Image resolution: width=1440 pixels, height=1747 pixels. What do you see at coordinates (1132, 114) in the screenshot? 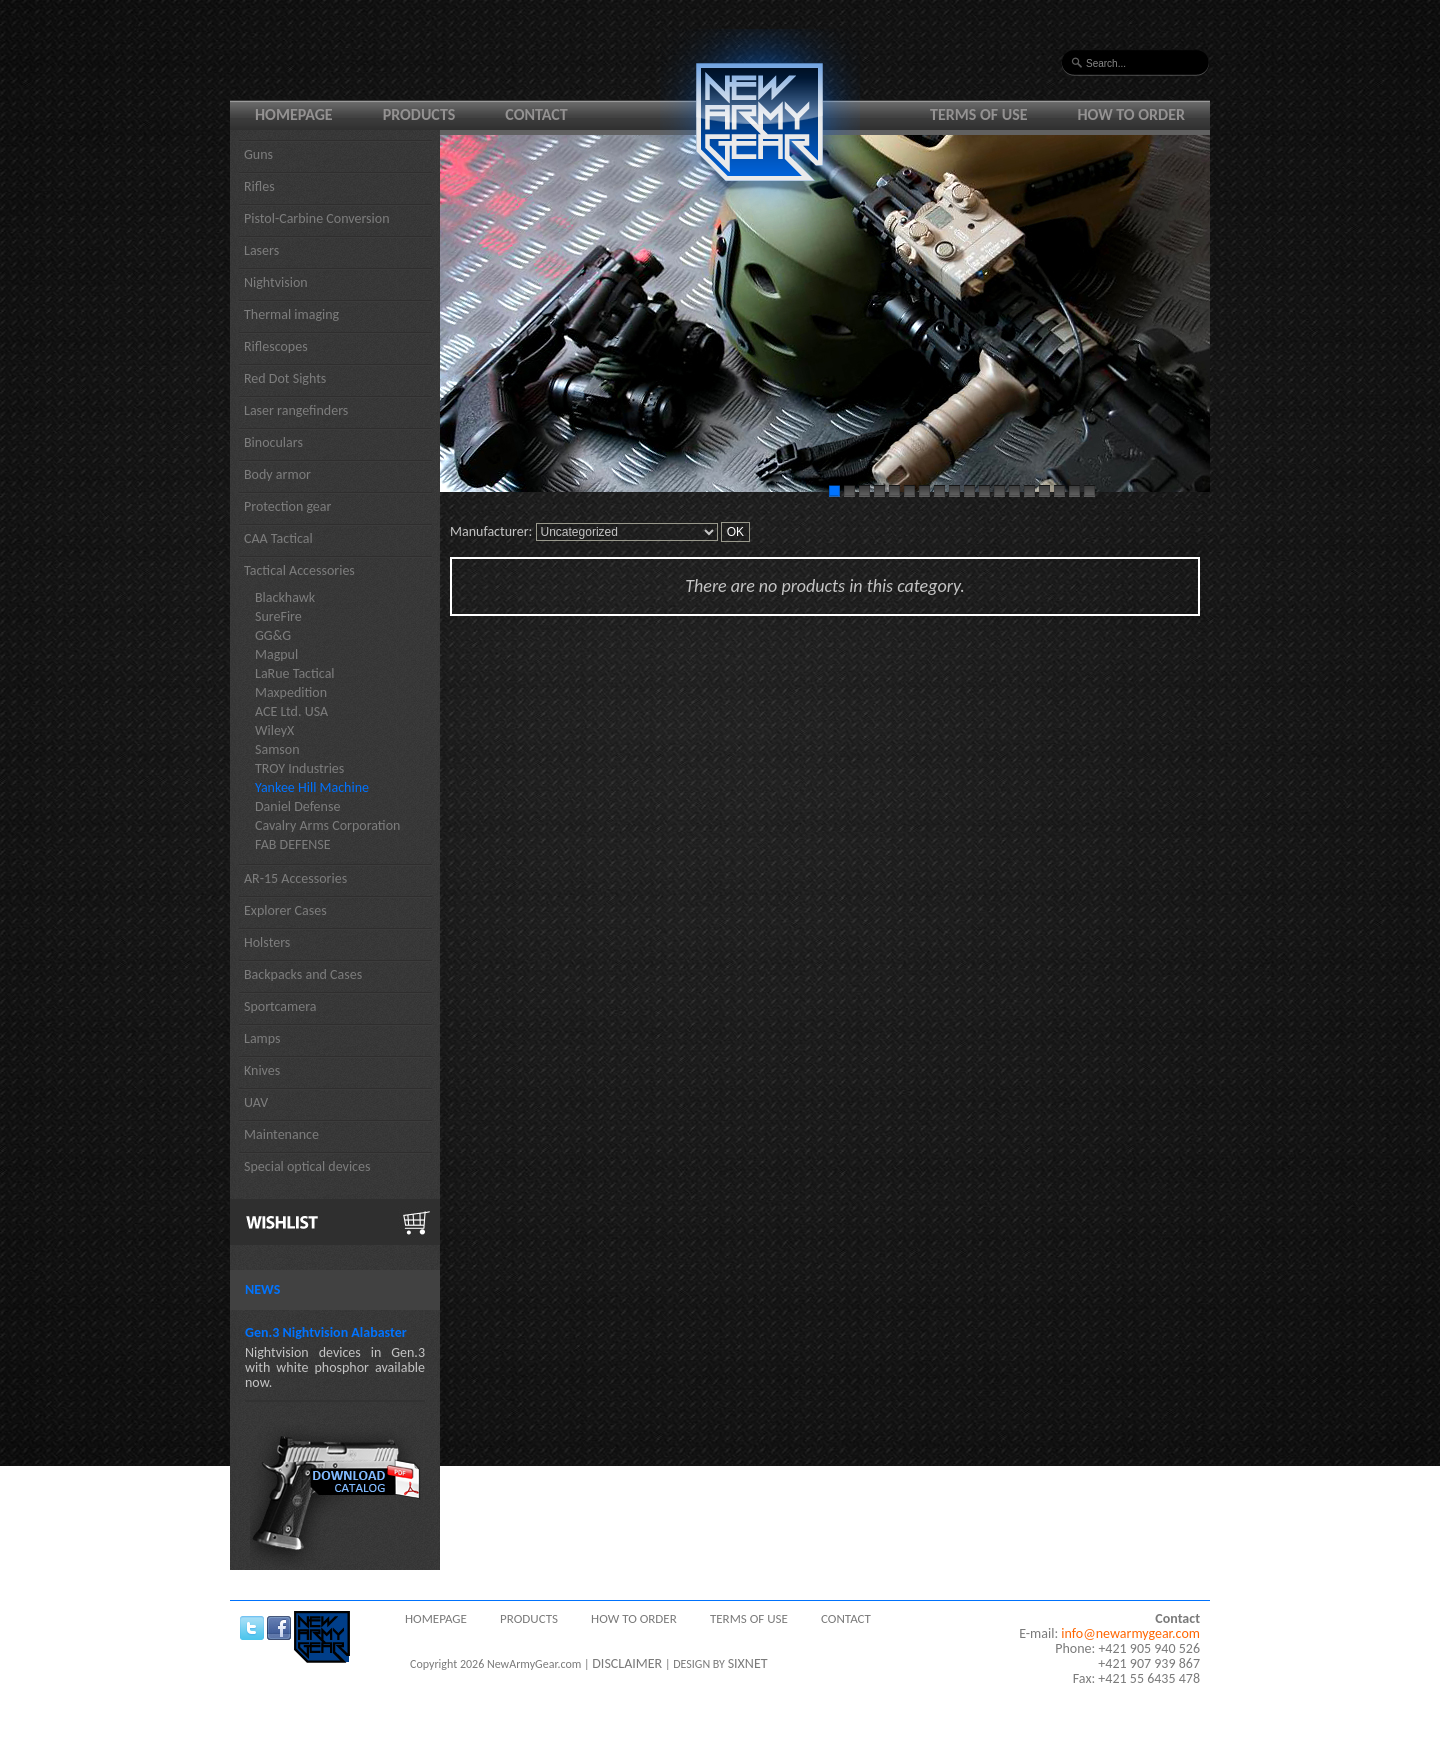
I see `How to order` at bounding box center [1132, 114].